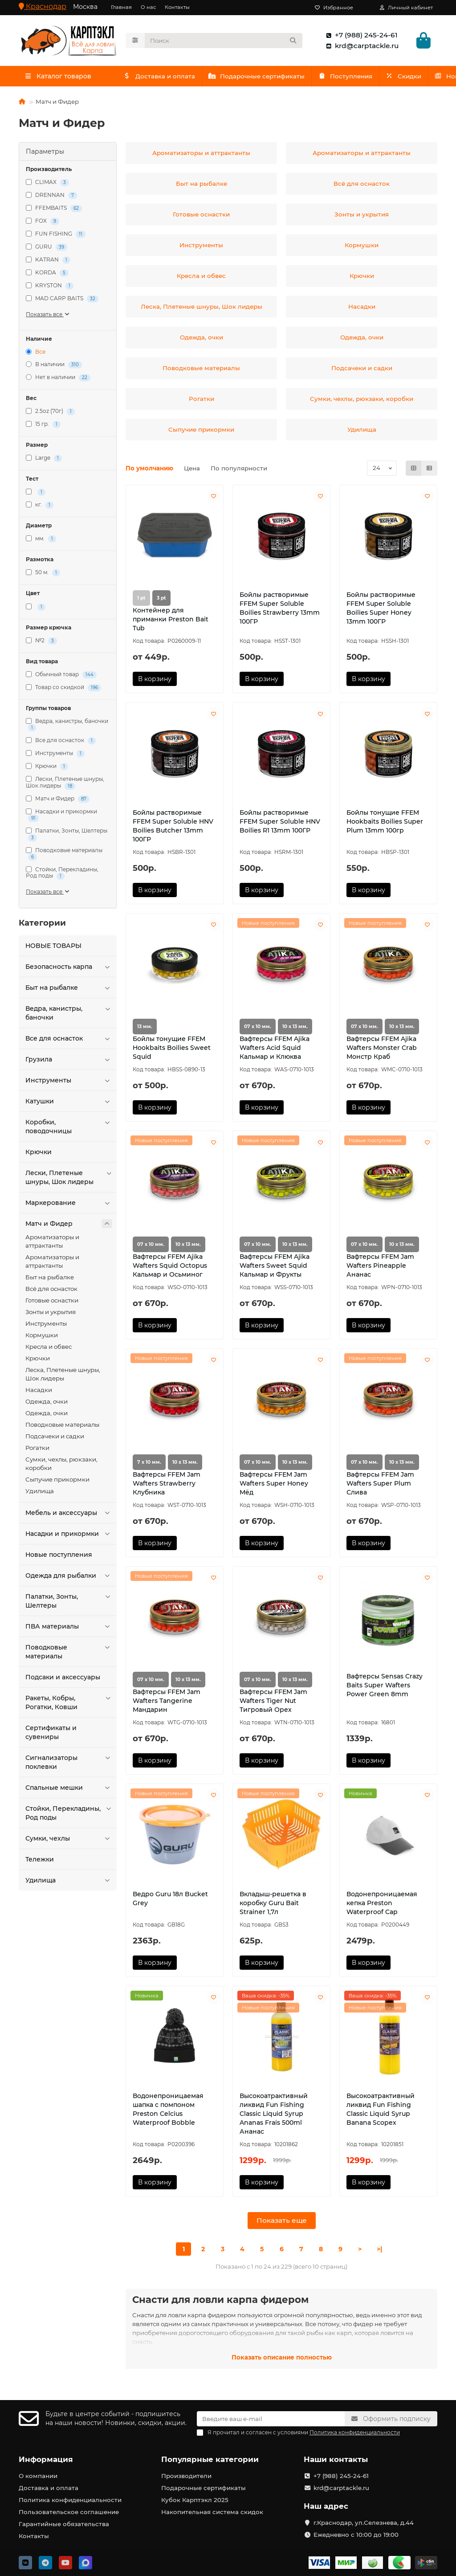  Describe the element at coordinates (68, 1840) in the screenshot. I see `Сумки, чехлы` at that location.